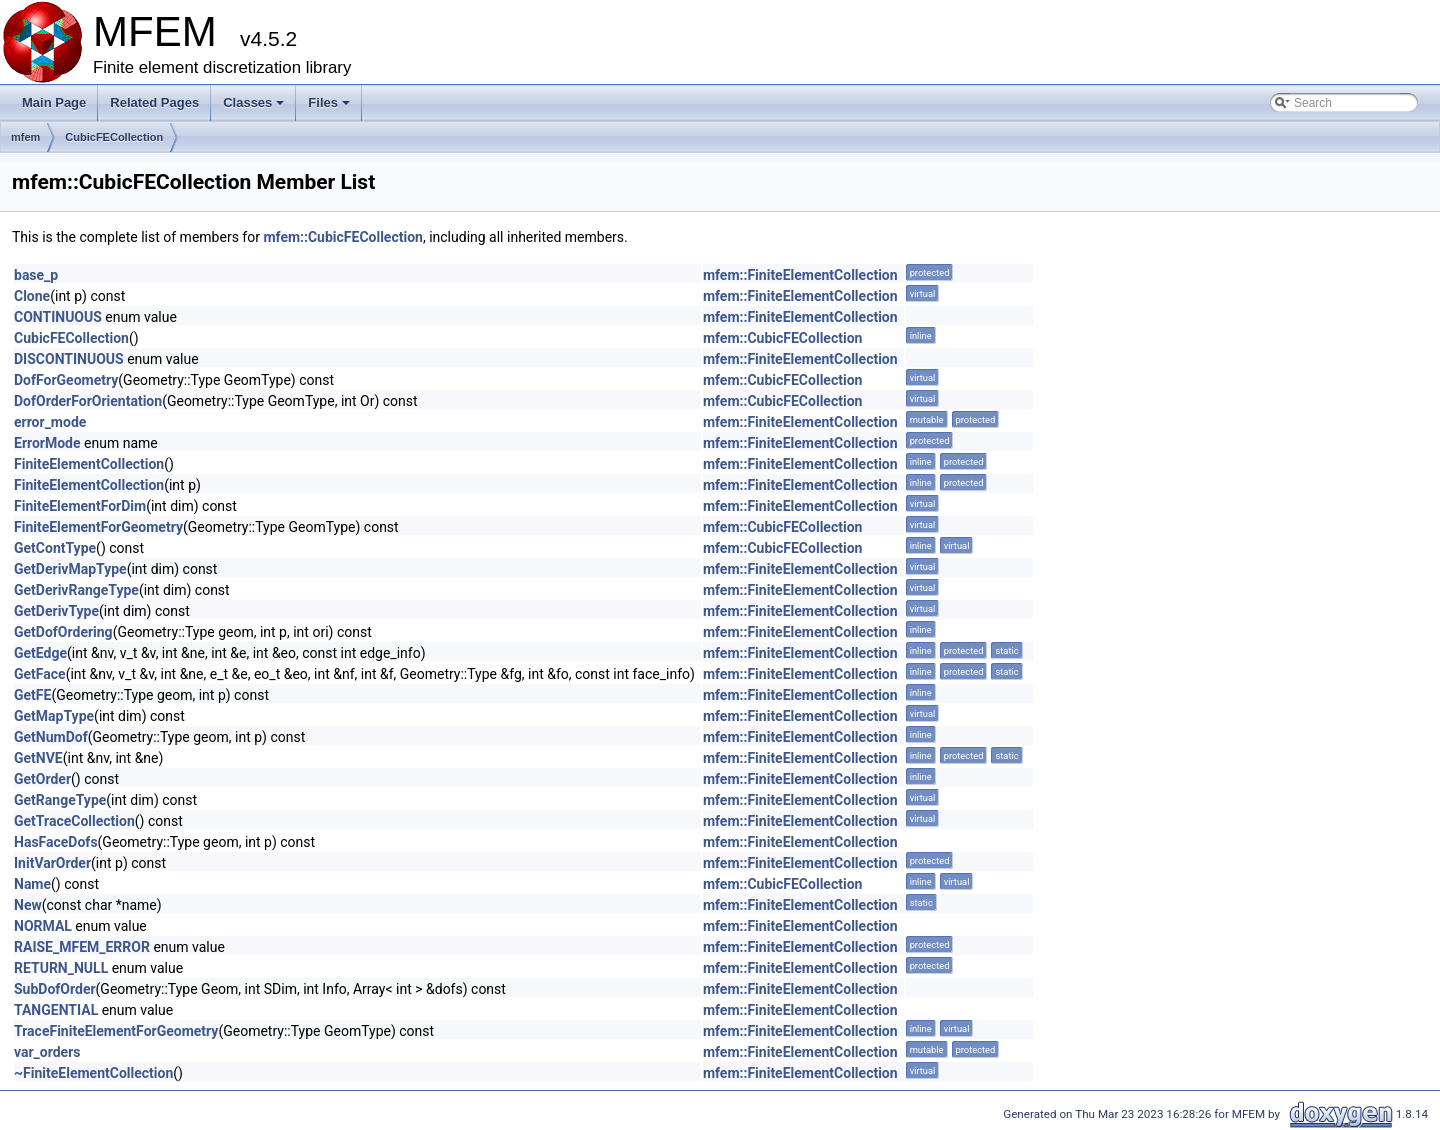  What do you see at coordinates (116, 1031) in the screenshot?
I see `TraceFiniteElementForGeometry` at bounding box center [116, 1031].